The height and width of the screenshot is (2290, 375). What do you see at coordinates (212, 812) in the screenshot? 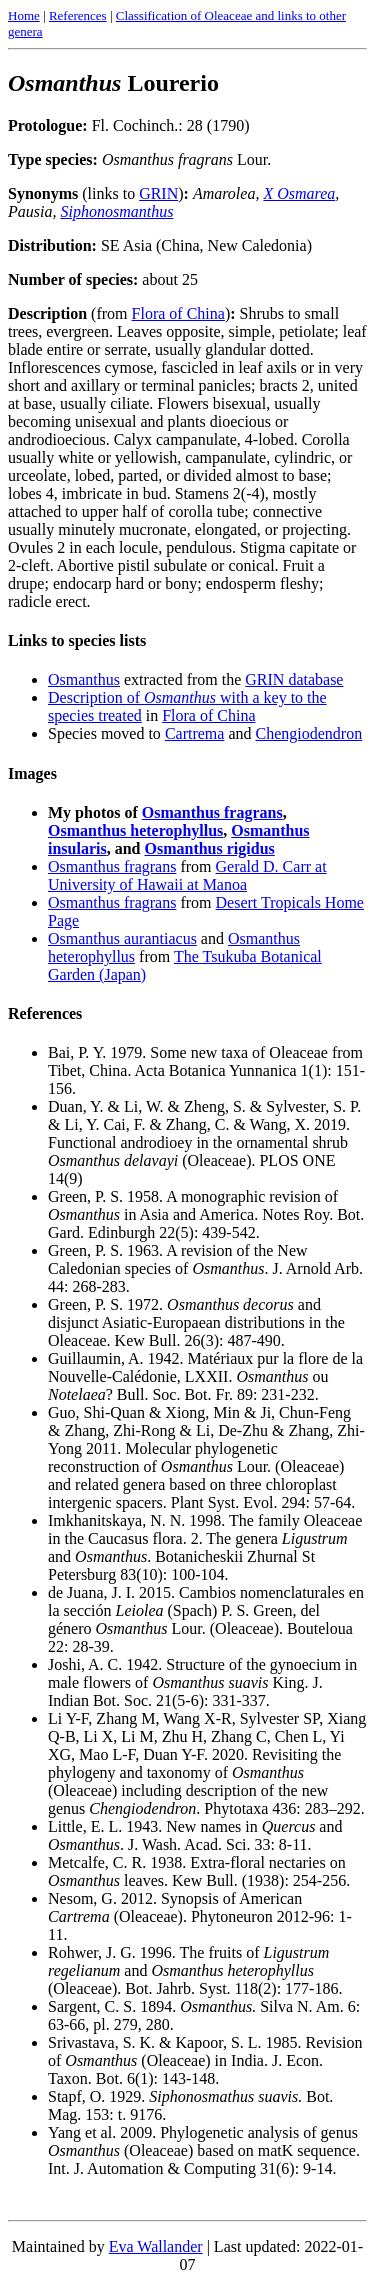
I see `Osmanthus fragrans` at bounding box center [212, 812].